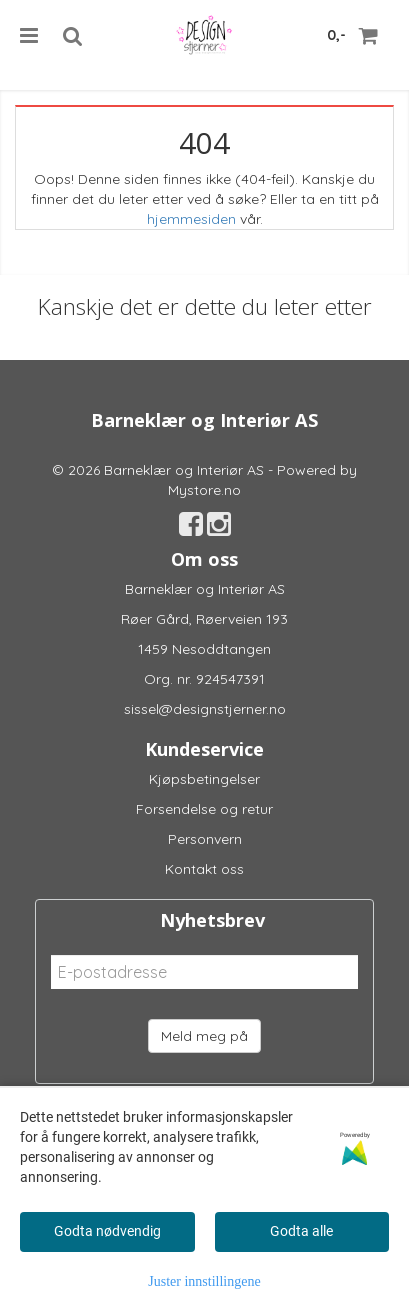 The width and height of the screenshot is (409, 1312). I want to click on Godta nødvendig, so click(107, 1231).